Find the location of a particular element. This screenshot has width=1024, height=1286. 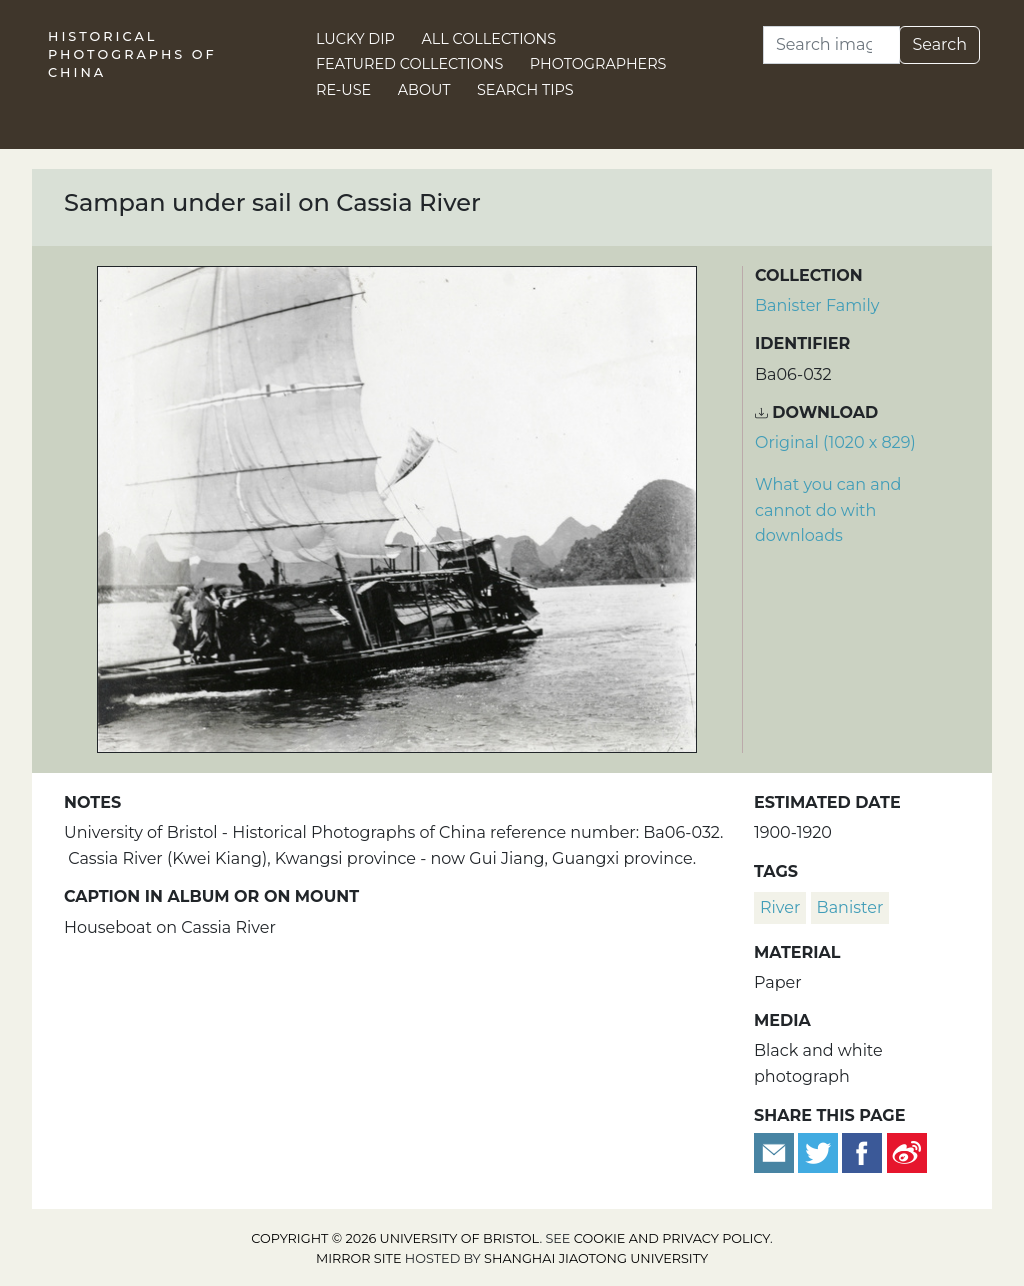

[Share on Facebook] is located at coordinates (862, 1151).